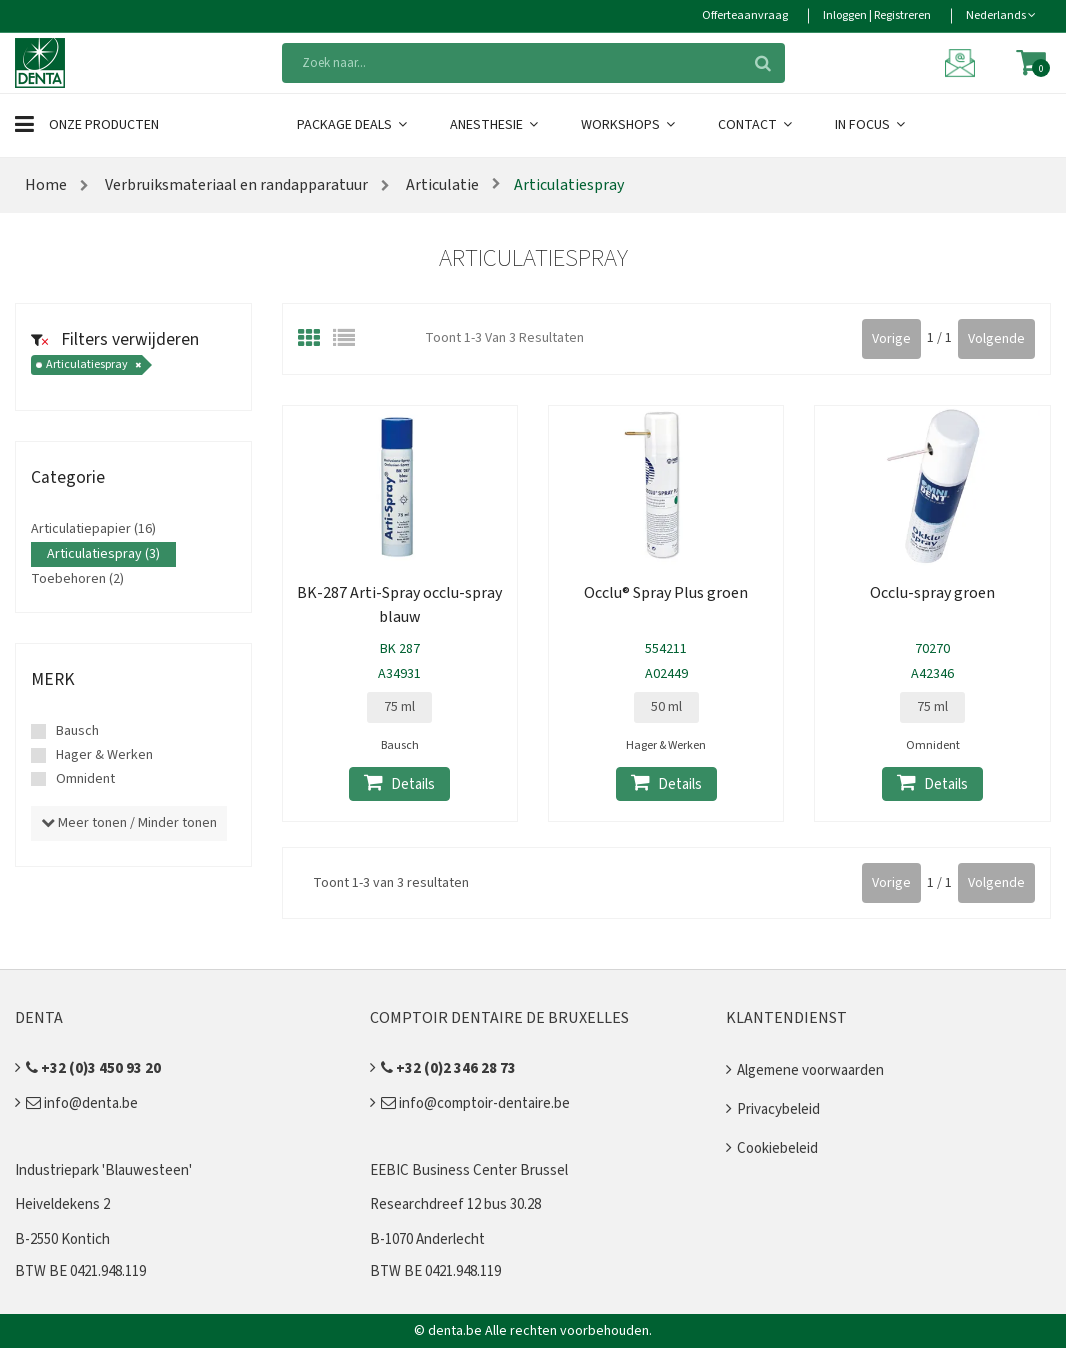  Describe the element at coordinates (77, 579) in the screenshot. I see `Toebehoren (2)` at that location.